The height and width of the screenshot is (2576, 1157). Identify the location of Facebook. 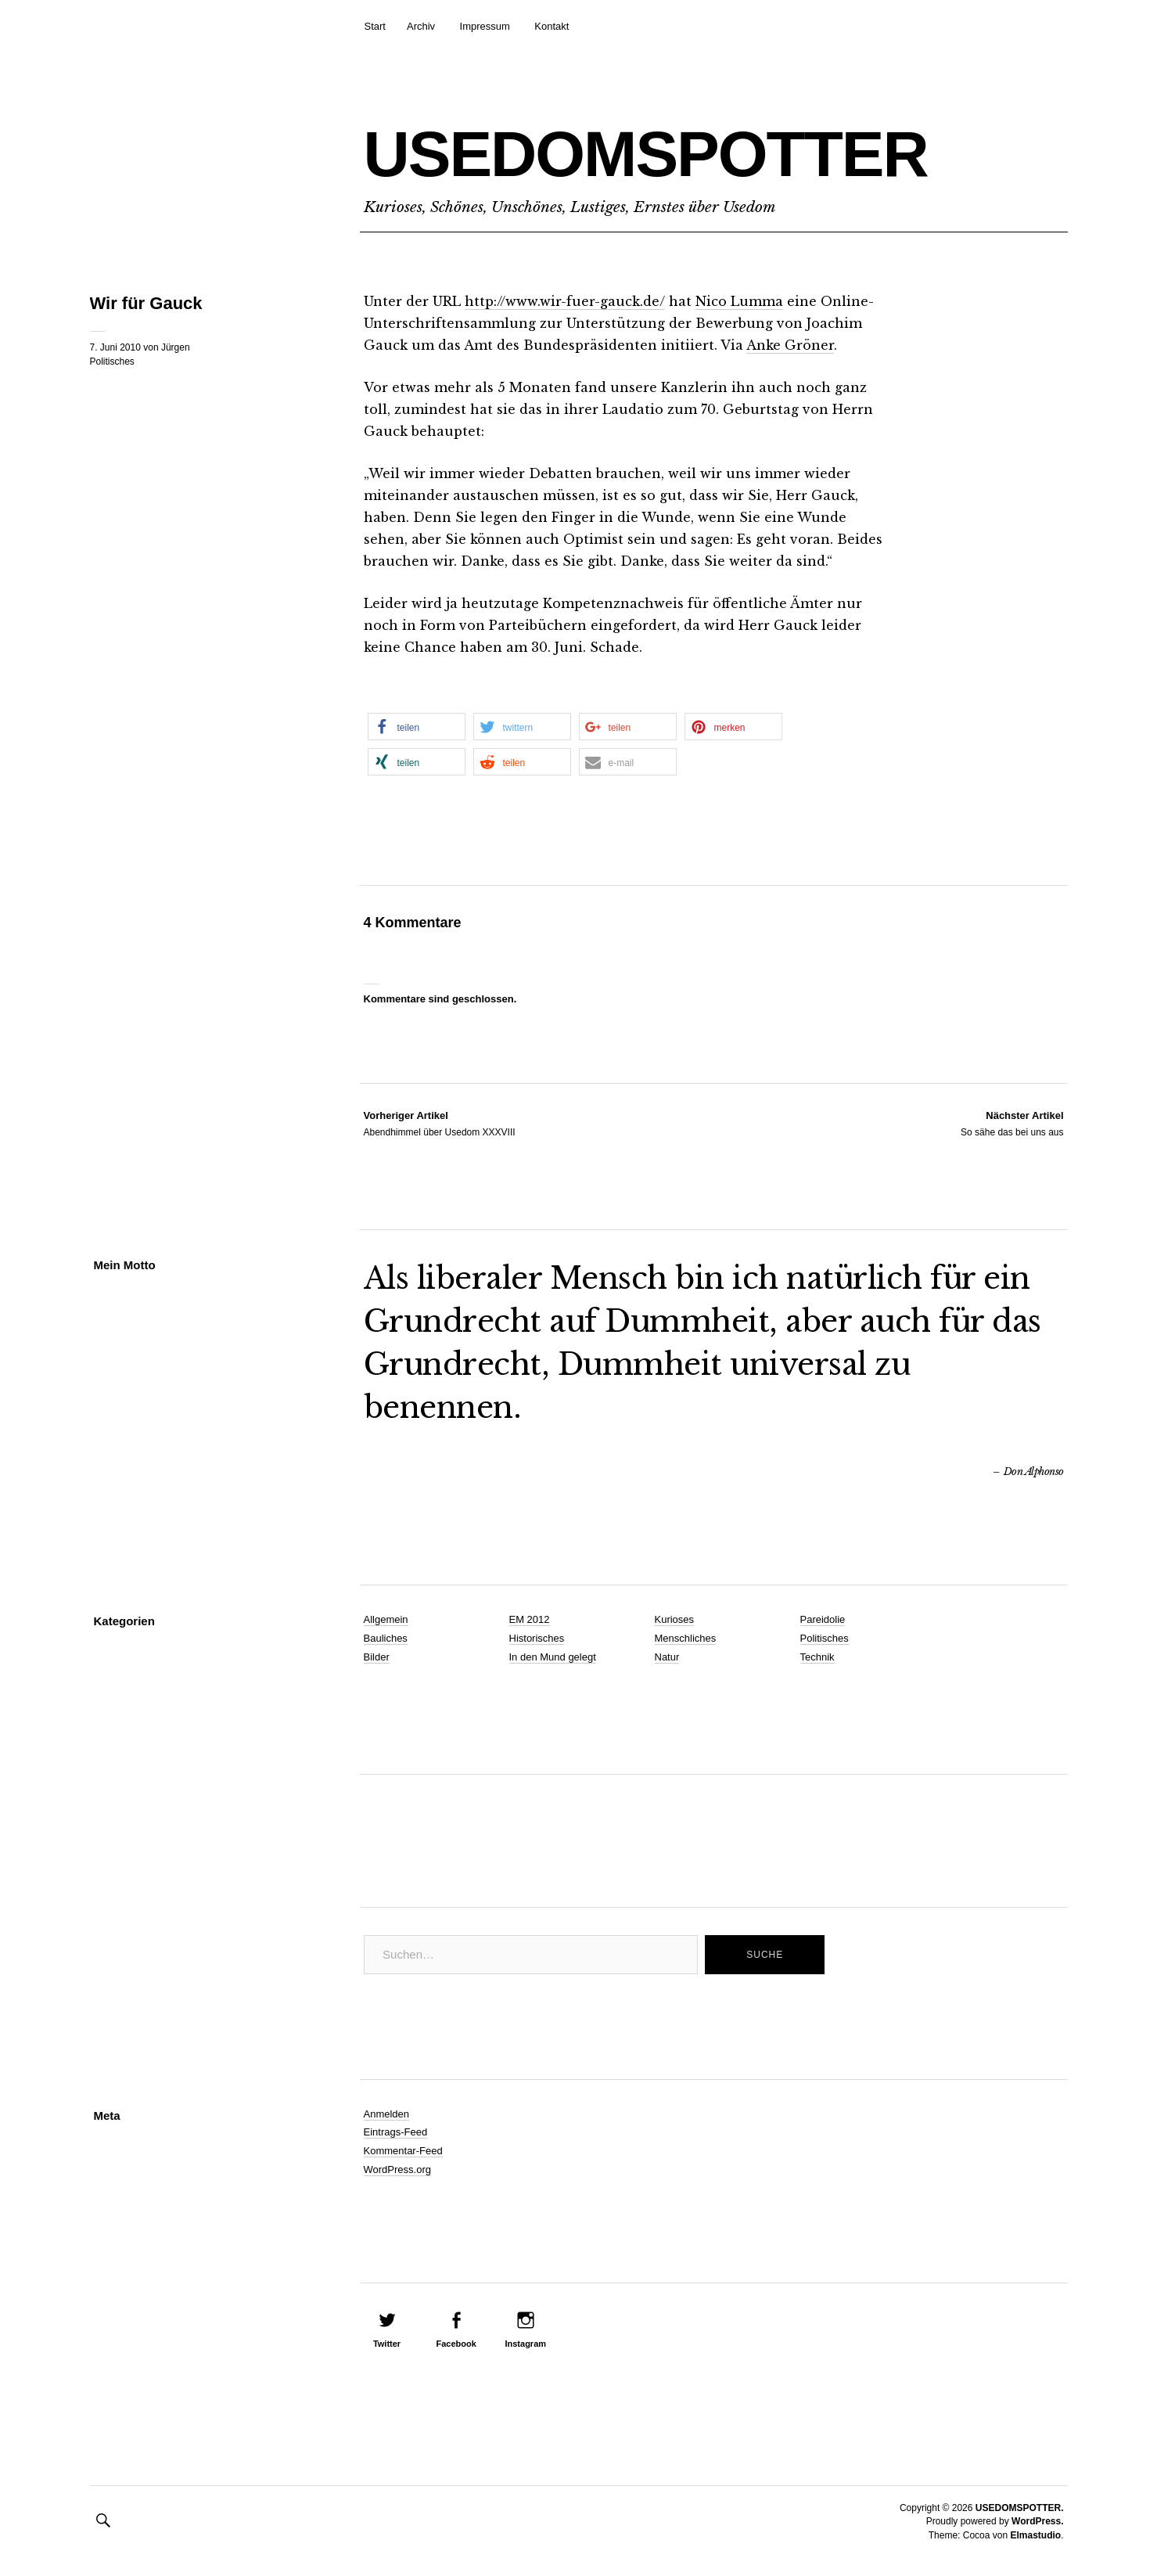
(456, 2343).